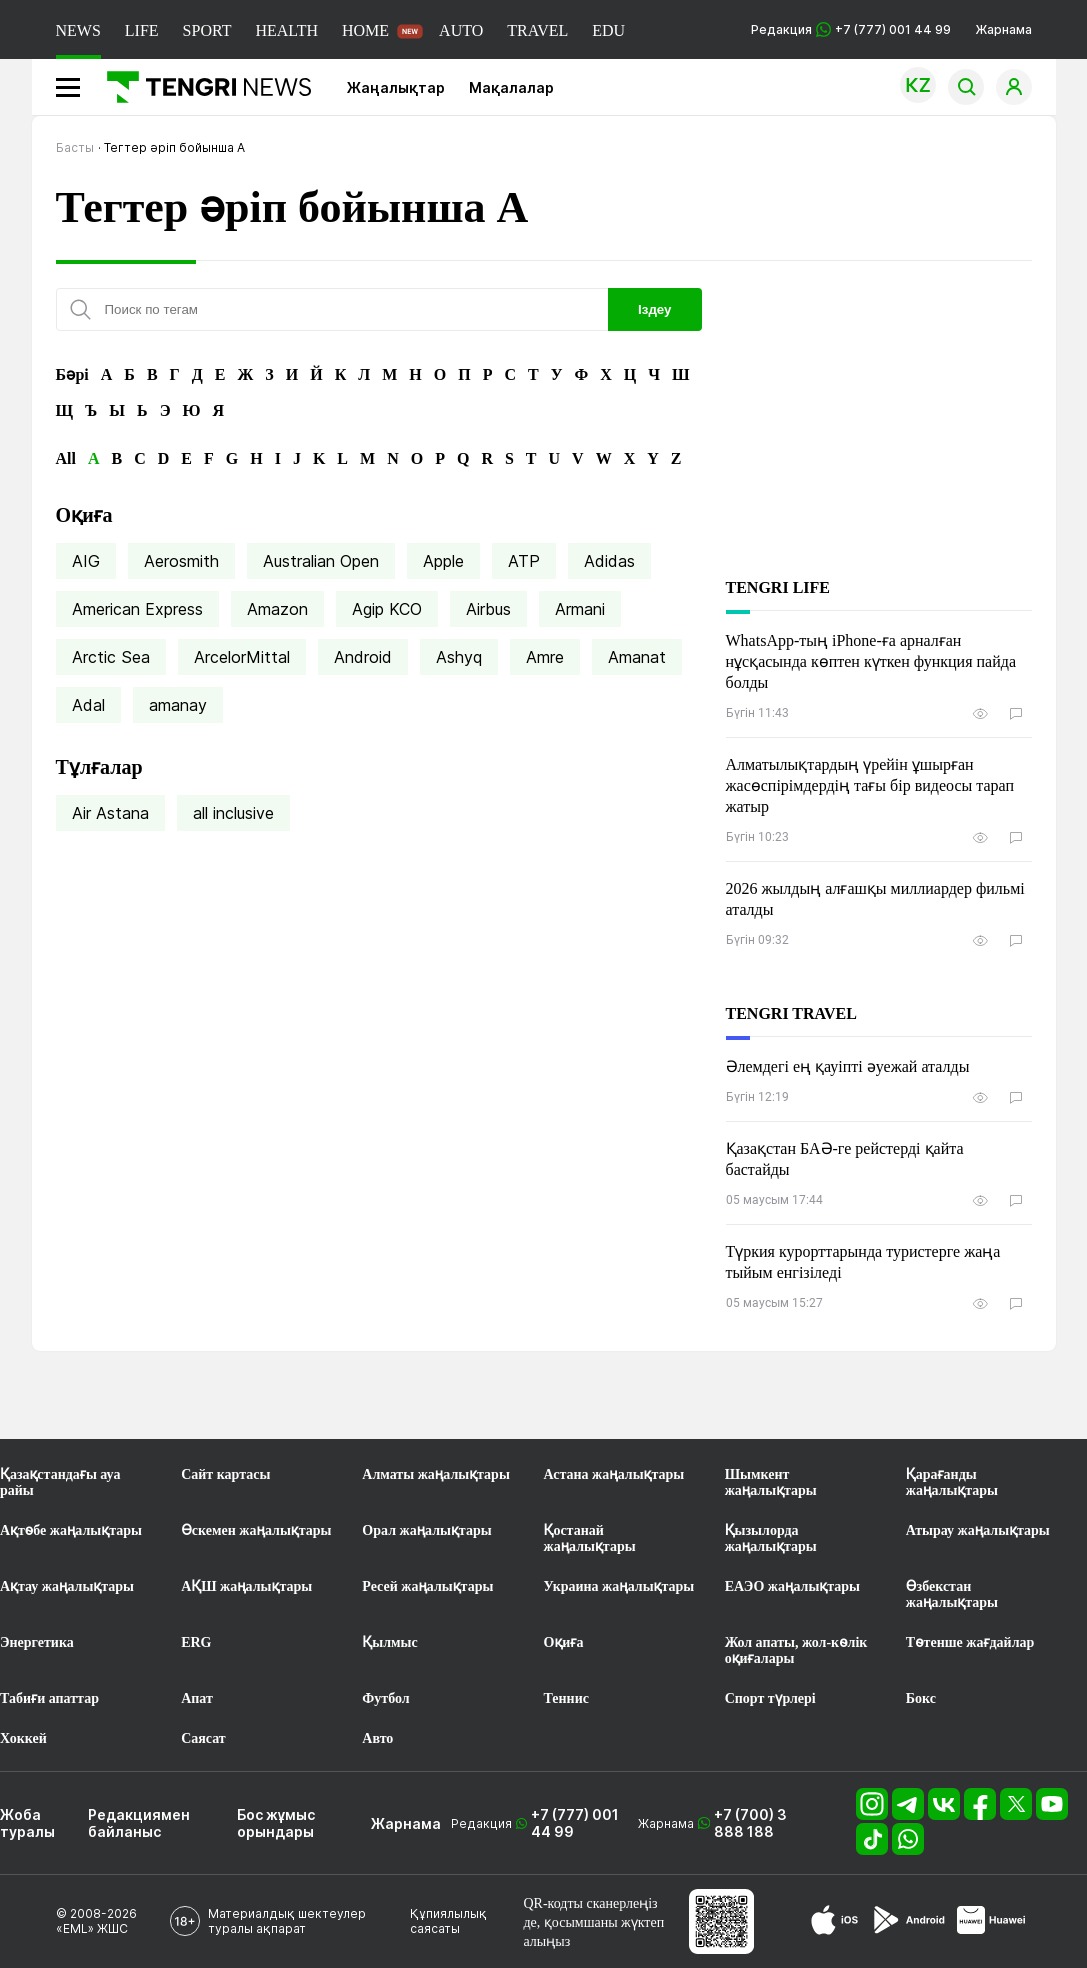 Image resolution: width=1087 pixels, height=1968 pixels. Describe the element at coordinates (771, 1482) in the screenshot. I see `Шымкент жаңалықтары` at that location.